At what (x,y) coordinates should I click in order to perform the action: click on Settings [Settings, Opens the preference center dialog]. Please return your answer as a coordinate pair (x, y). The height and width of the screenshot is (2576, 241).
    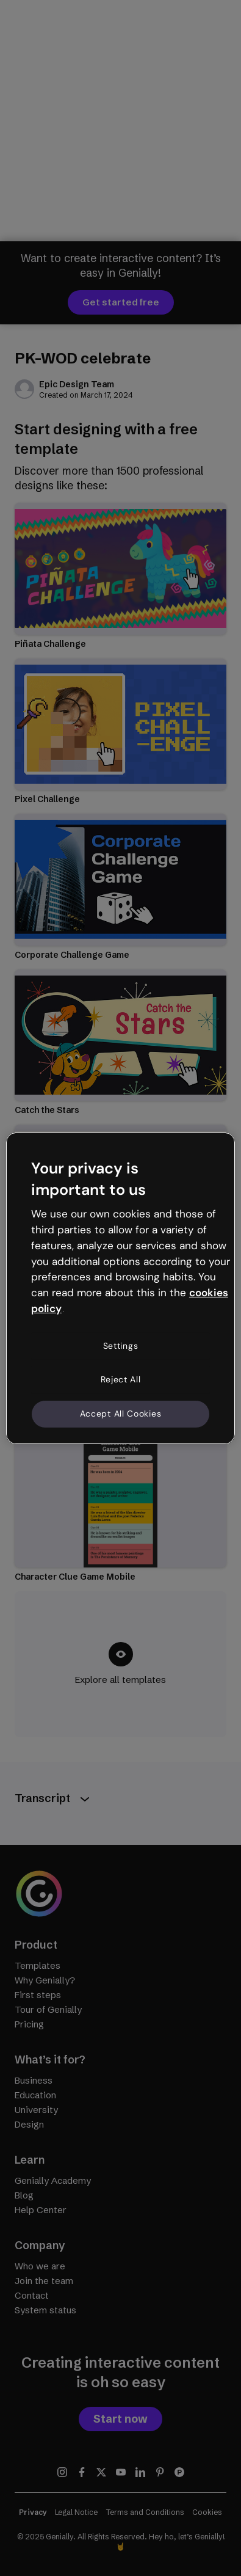
    Looking at the image, I should click on (120, 1345).